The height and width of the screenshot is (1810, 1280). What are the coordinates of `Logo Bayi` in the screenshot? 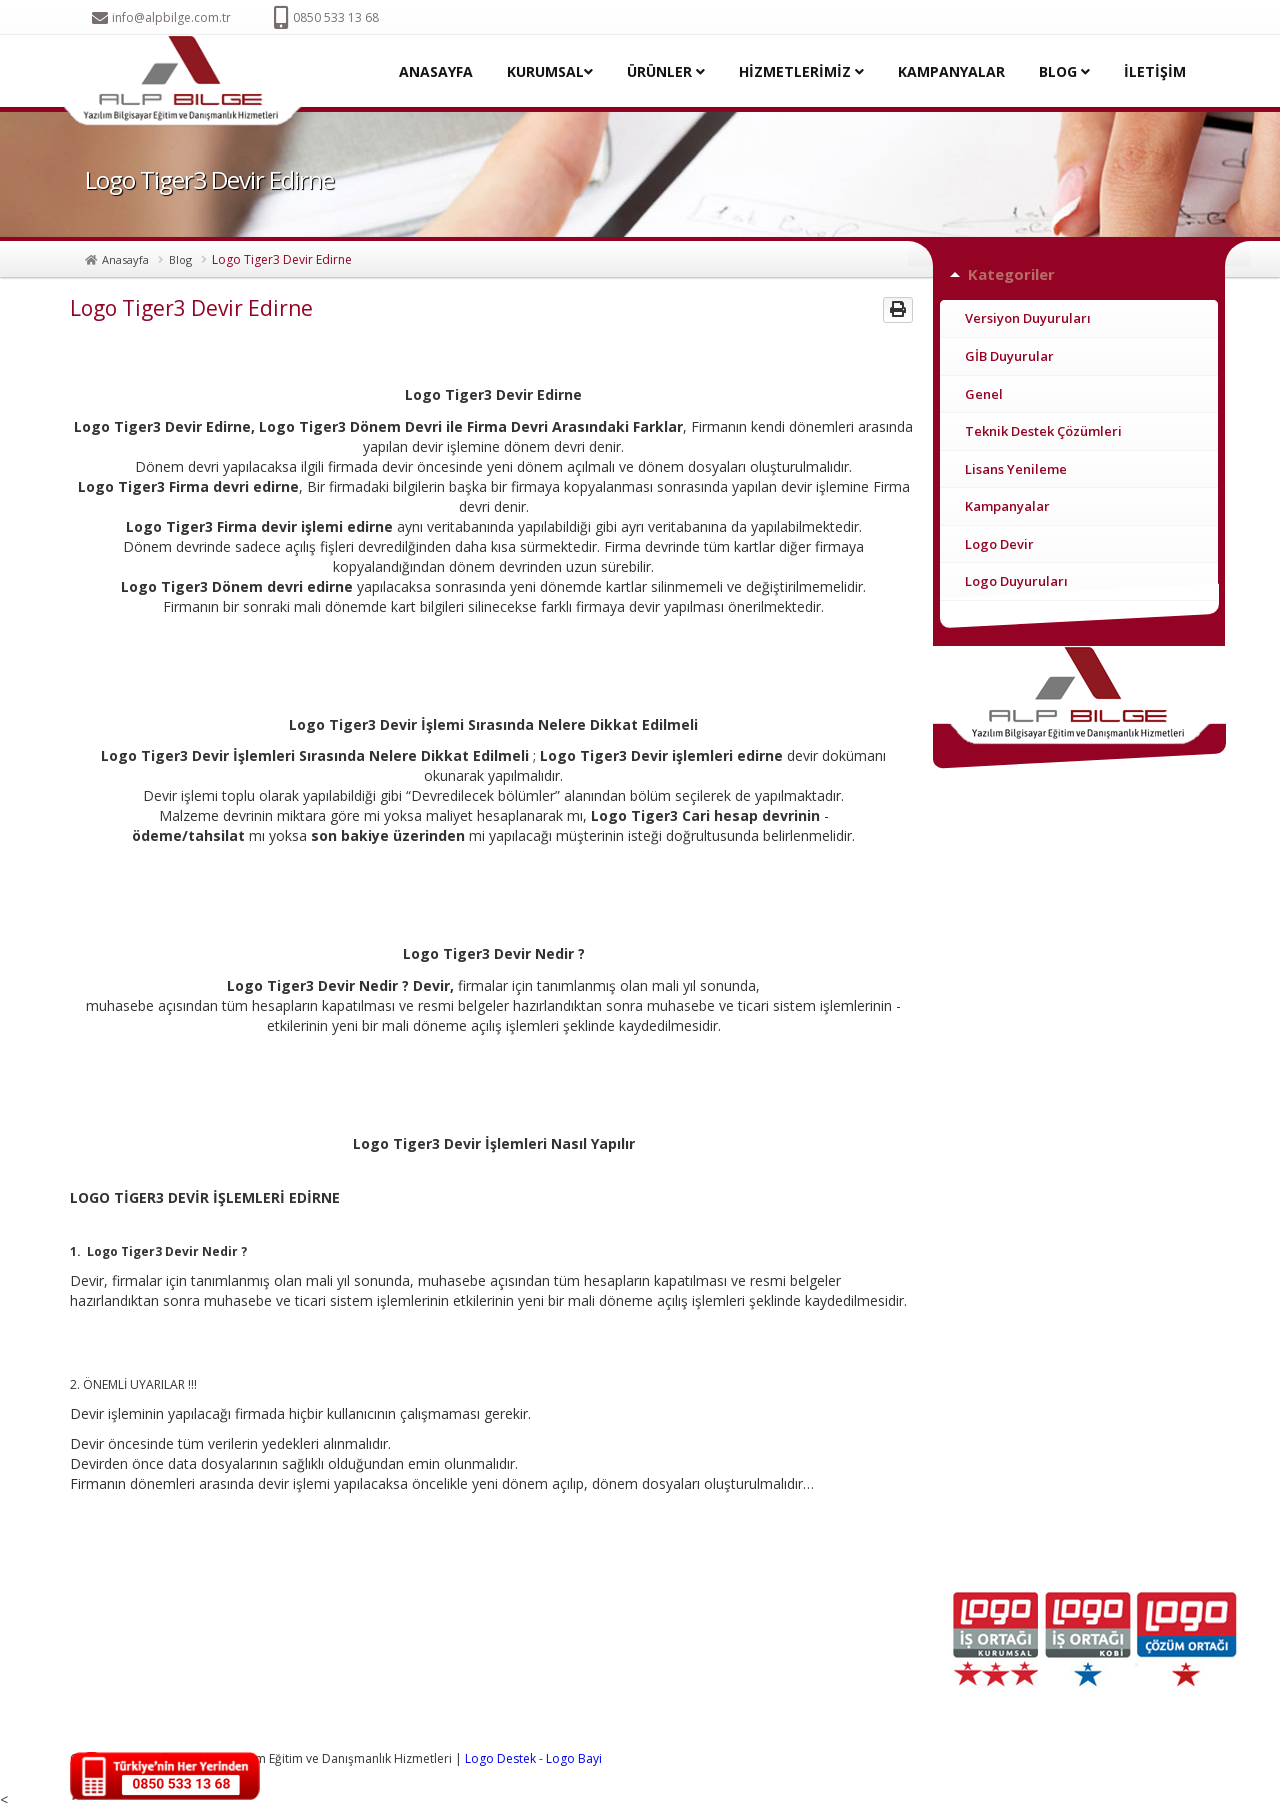 It's located at (574, 1758).